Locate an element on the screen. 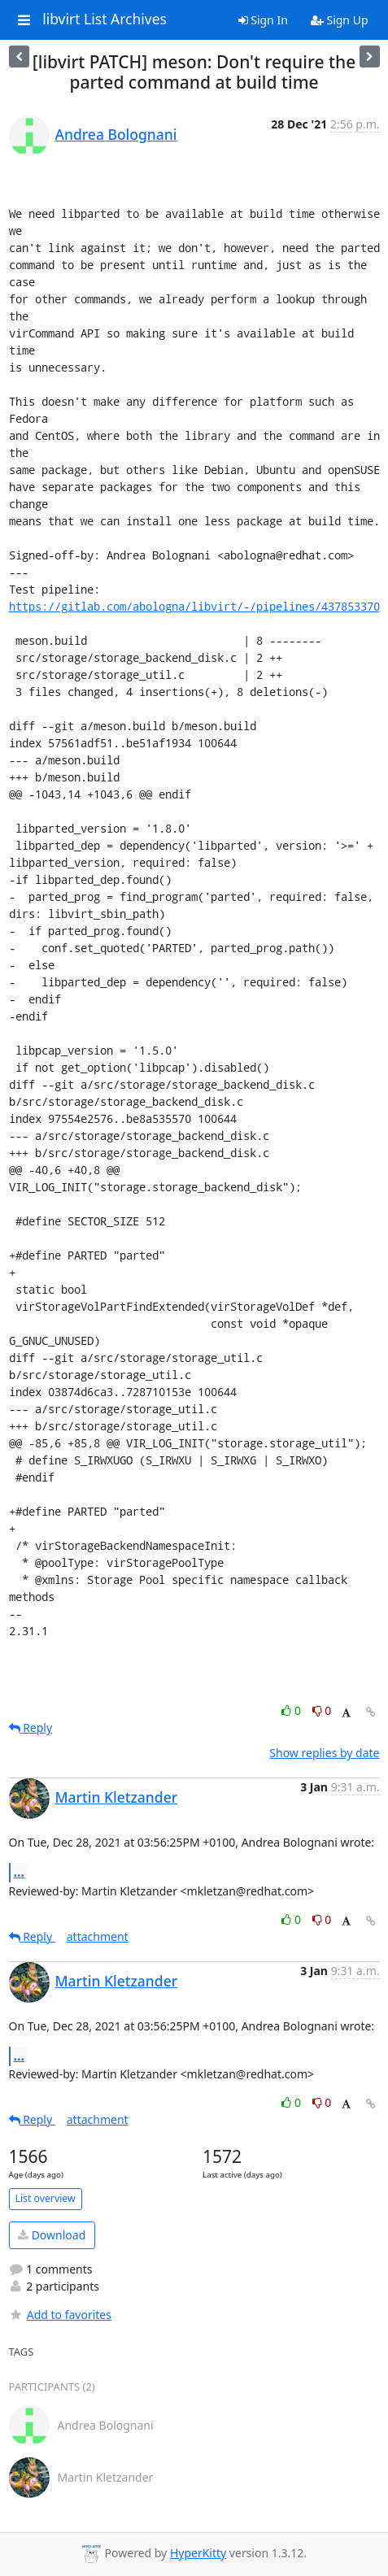 The image size is (388, 2576). ... is located at coordinates (19, 1872).